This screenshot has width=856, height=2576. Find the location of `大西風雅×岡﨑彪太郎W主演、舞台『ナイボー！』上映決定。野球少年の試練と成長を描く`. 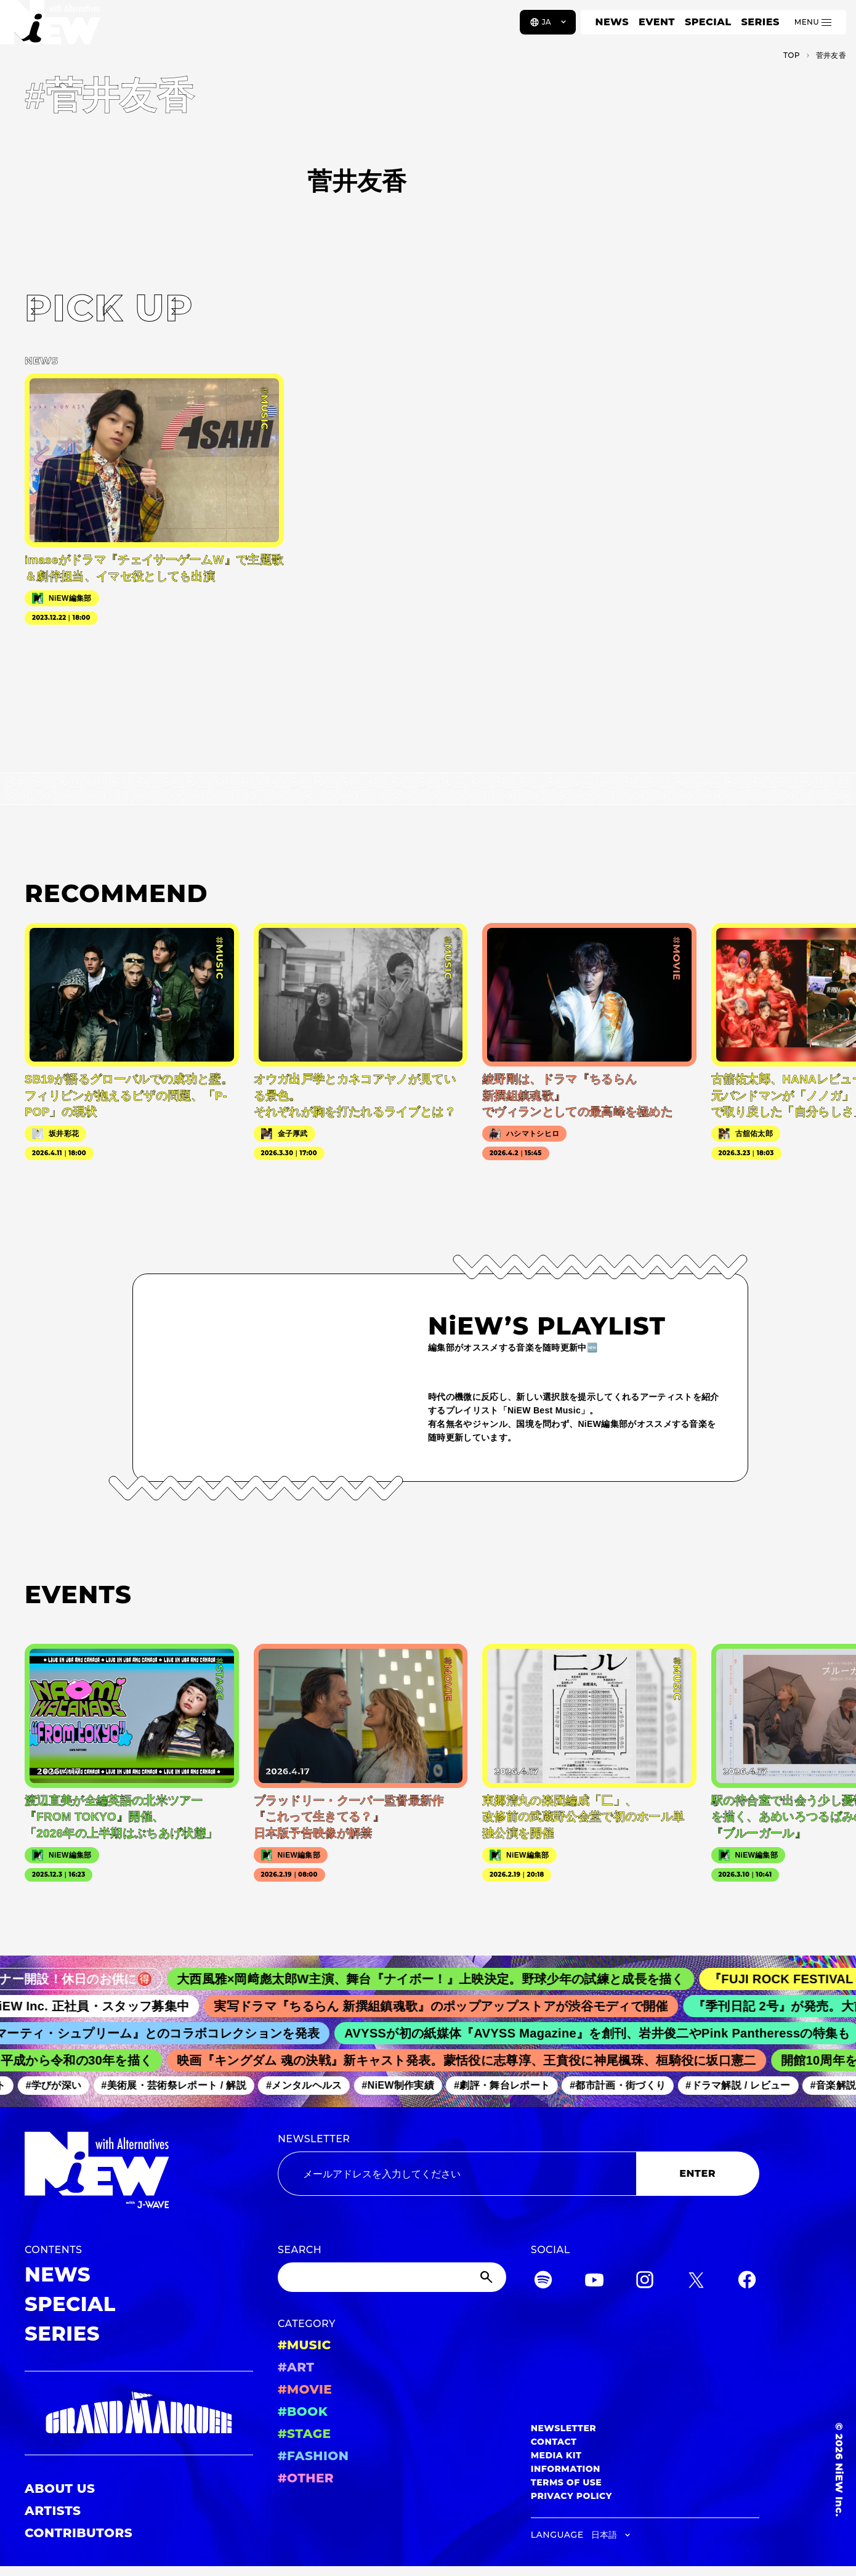

大西風雅×岡﨑彪太郎W主演、舞台『ナイボー！』上映決定。野球少年の試練と成長を描く is located at coordinates (452, 1979).